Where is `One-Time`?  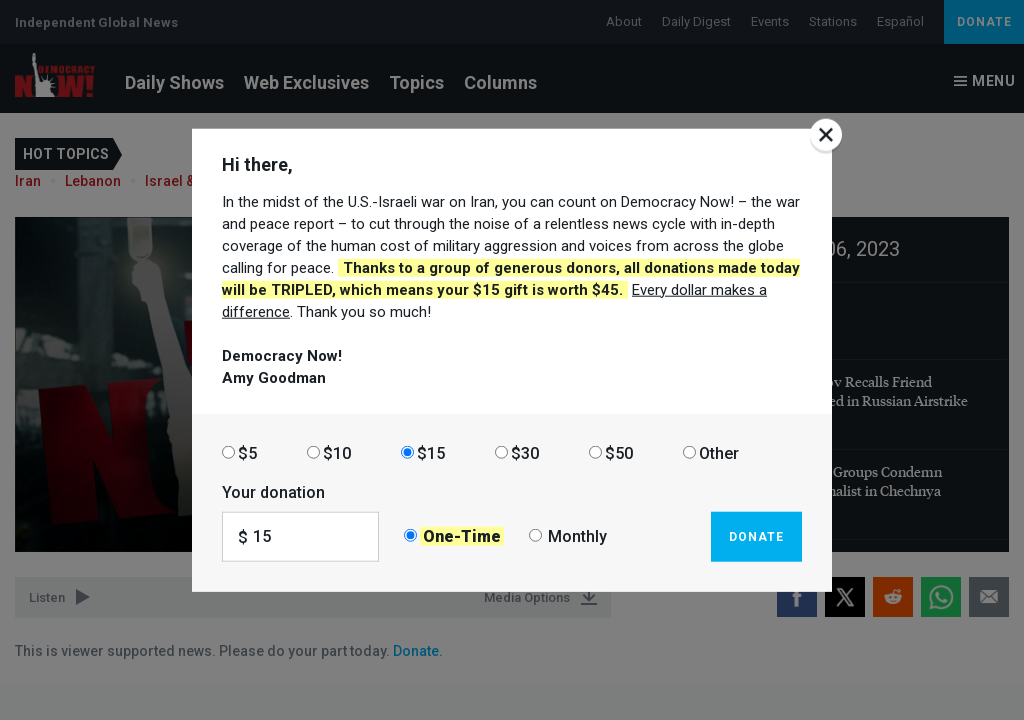 One-Time is located at coordinates (462, 536).